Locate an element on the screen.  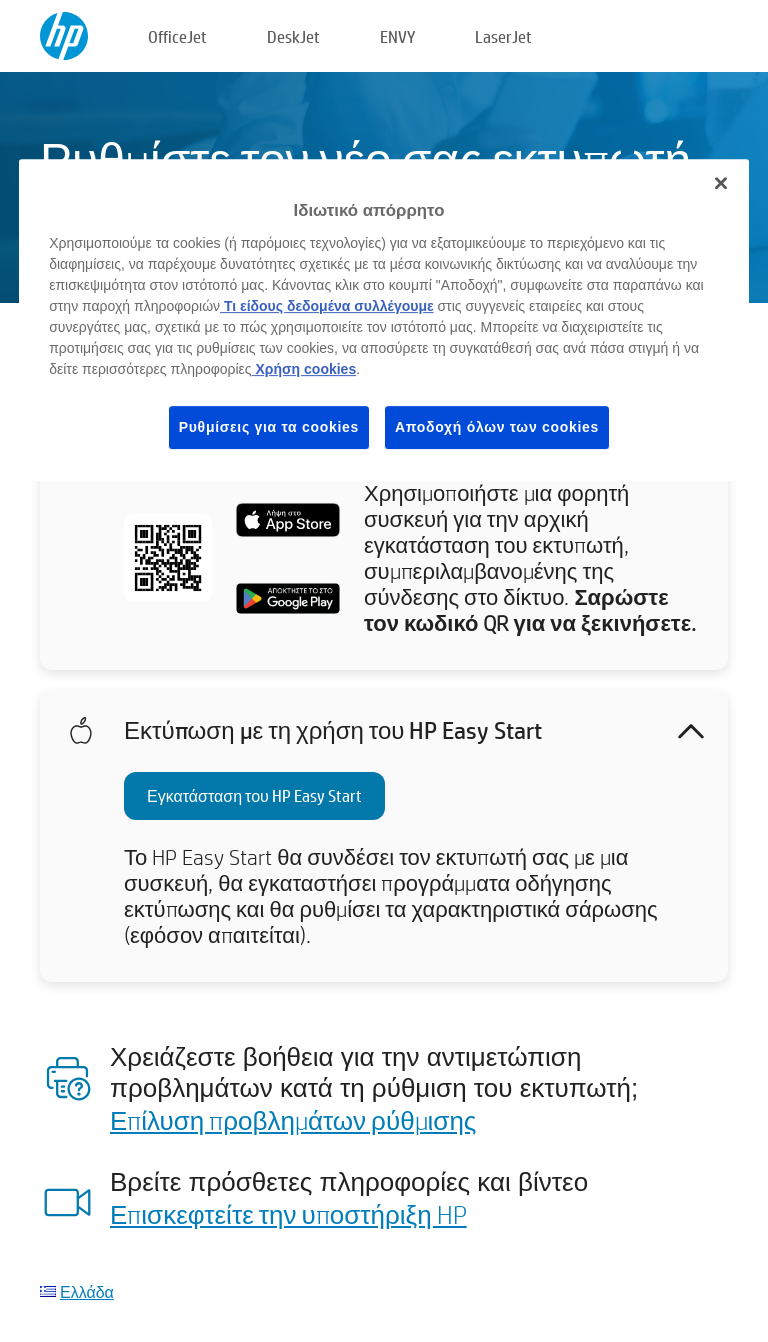
Επισκεφτείτε την υποστήριξη HP is located at coordinates (288, 1214).